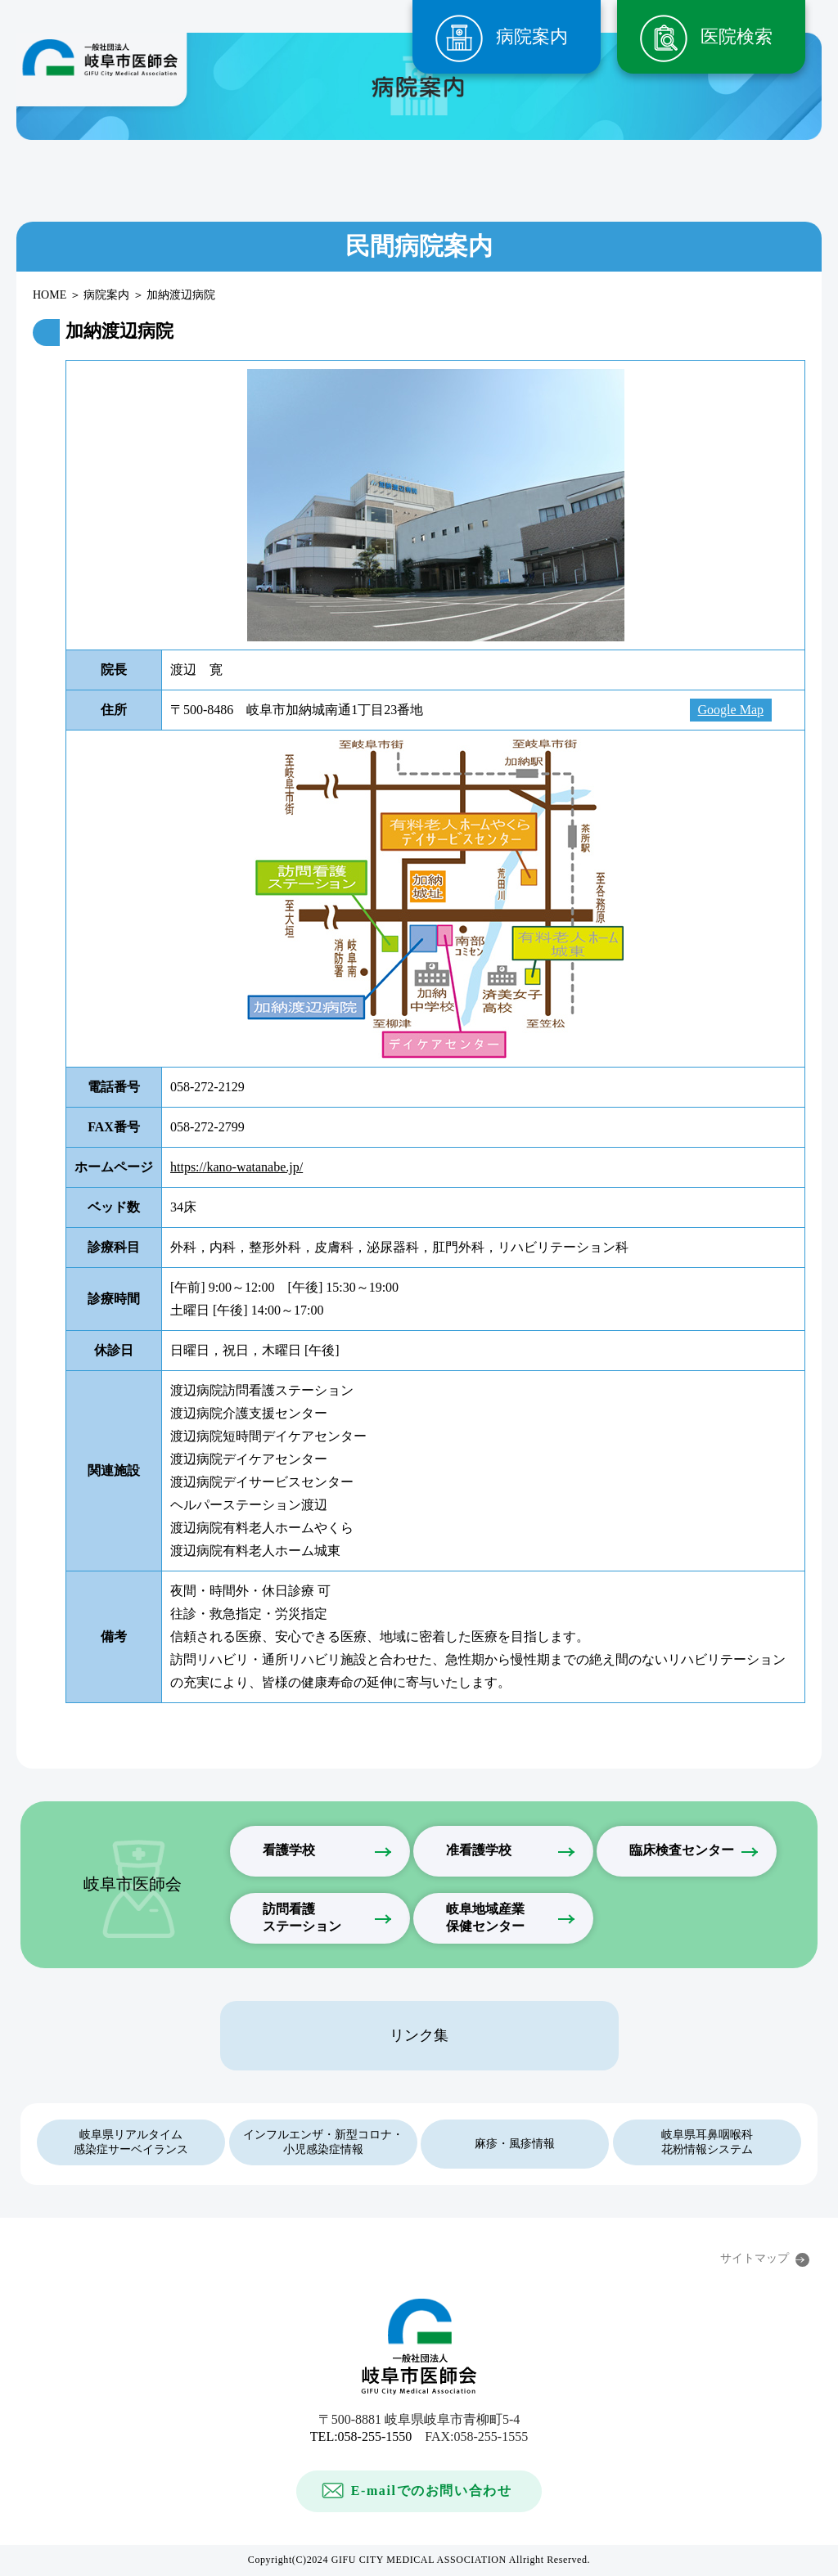 This screenshot has height=2576, width=838. Describe the element at coordinates (515, 2144) in the screenshot. I see `麻疹・風疹情報` at that location.